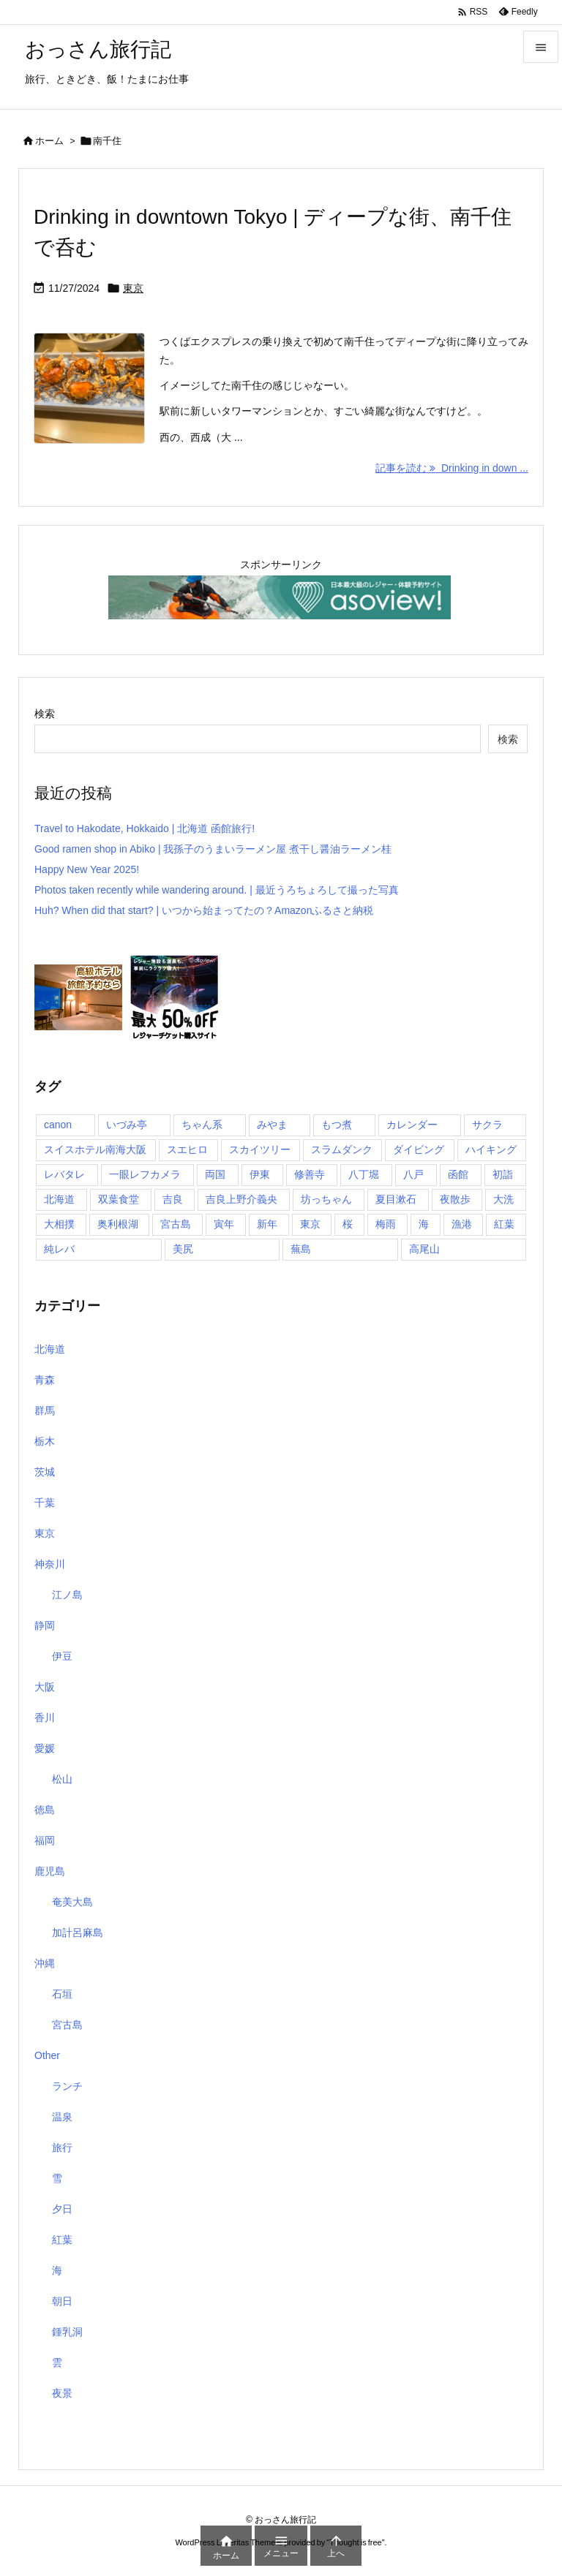 The height and width of the screenshot is (2576, 562). What do you see at coordinates (62, 1994) in the screenshot?
I see `石垣` at bounding box center [62, 1994].